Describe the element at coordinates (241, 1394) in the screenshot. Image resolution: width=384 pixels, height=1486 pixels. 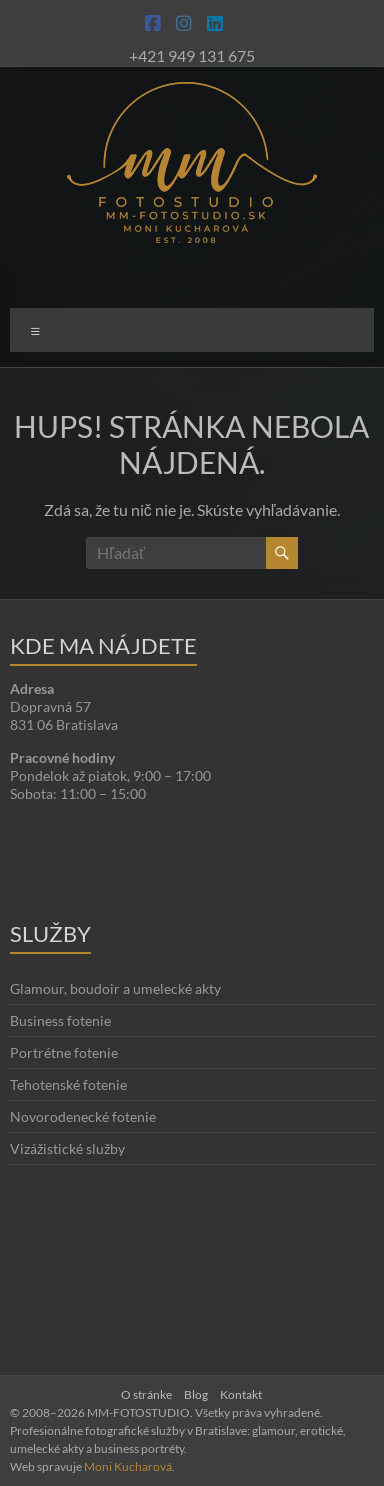
I see `Kontakt` at that location.